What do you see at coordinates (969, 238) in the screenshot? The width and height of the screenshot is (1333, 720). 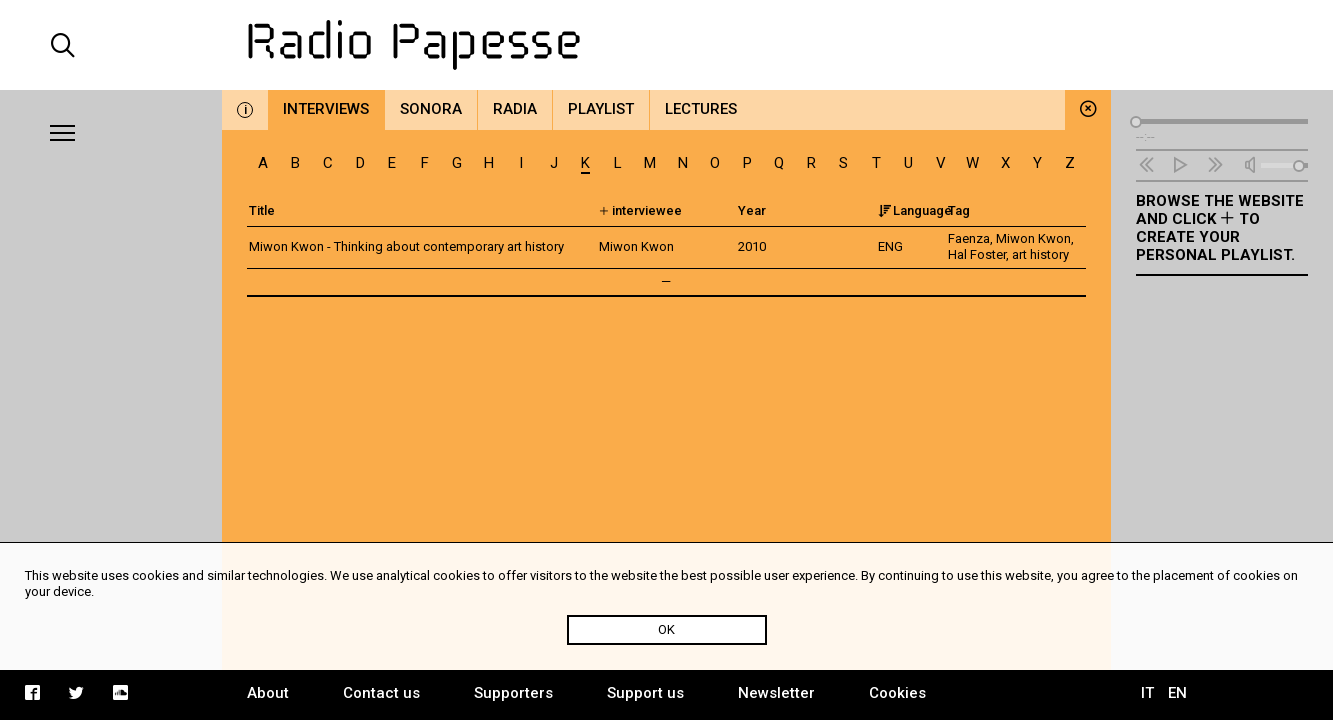 I see `Faenza` at bounding box center [969, 238].